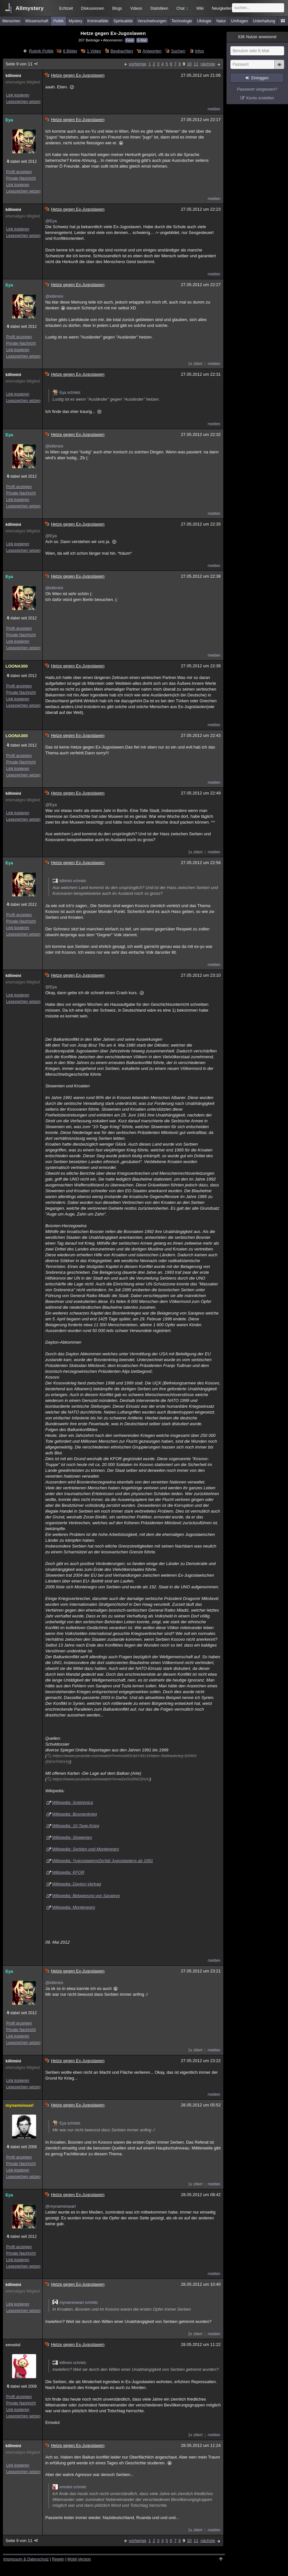  What do you see at coordinates (20, 2105) in the screenshot?
I see `mynameisearl` at bounding box center [20, 2105].